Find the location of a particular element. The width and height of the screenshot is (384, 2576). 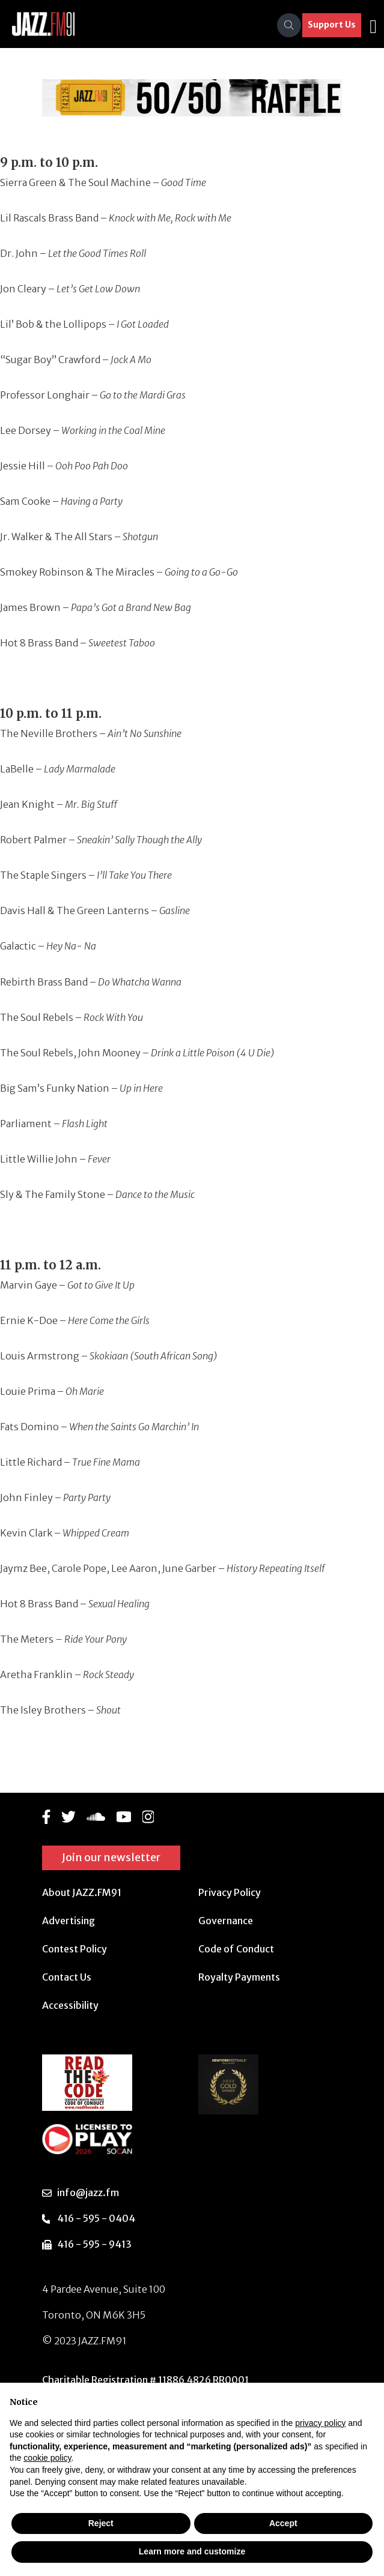

About JAZZ.FM91 is located at coordinates (81, 1892).